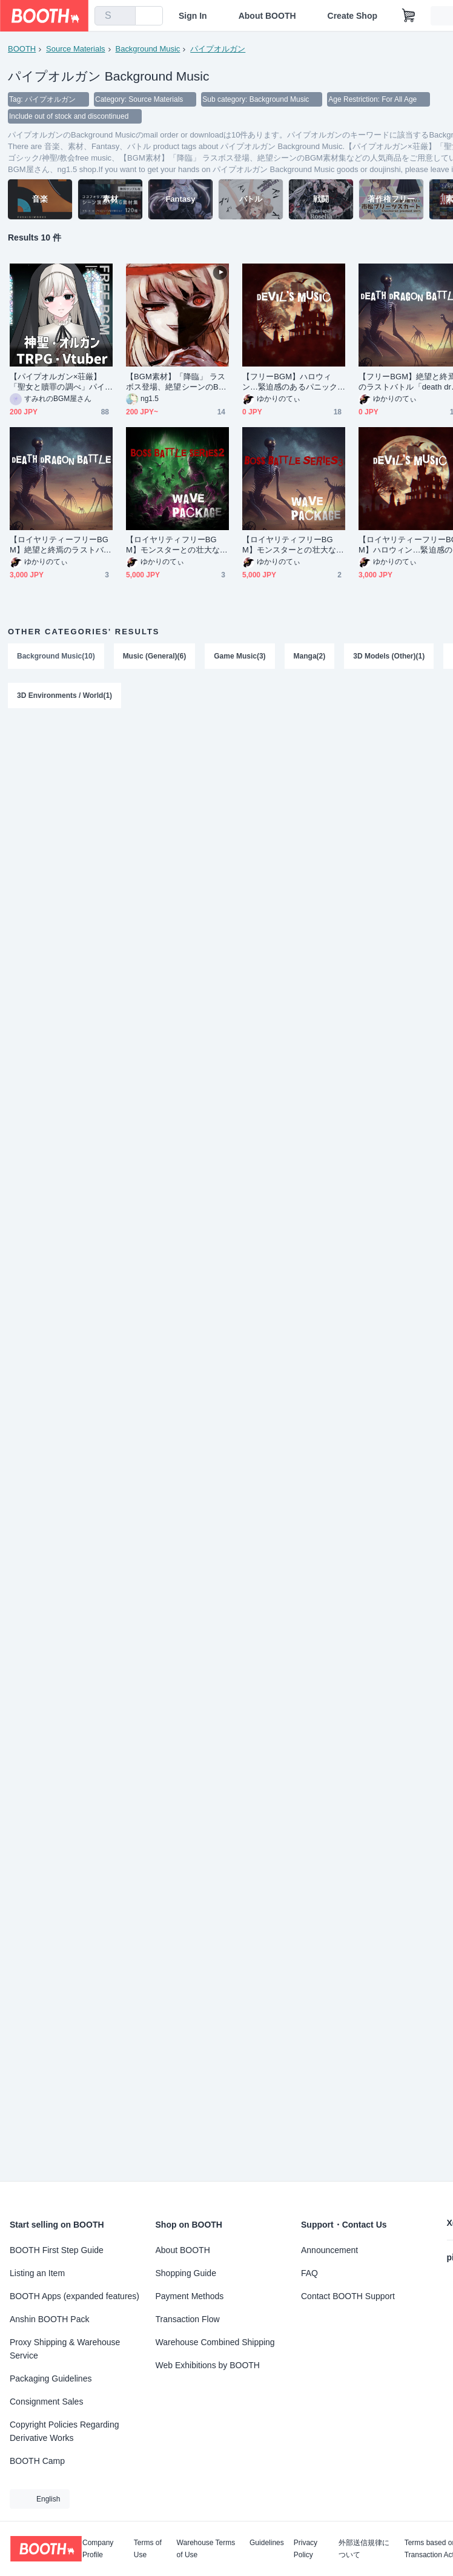  I want to click on Copyright Policies Regarding Derivative Works, so click(64, 2431).